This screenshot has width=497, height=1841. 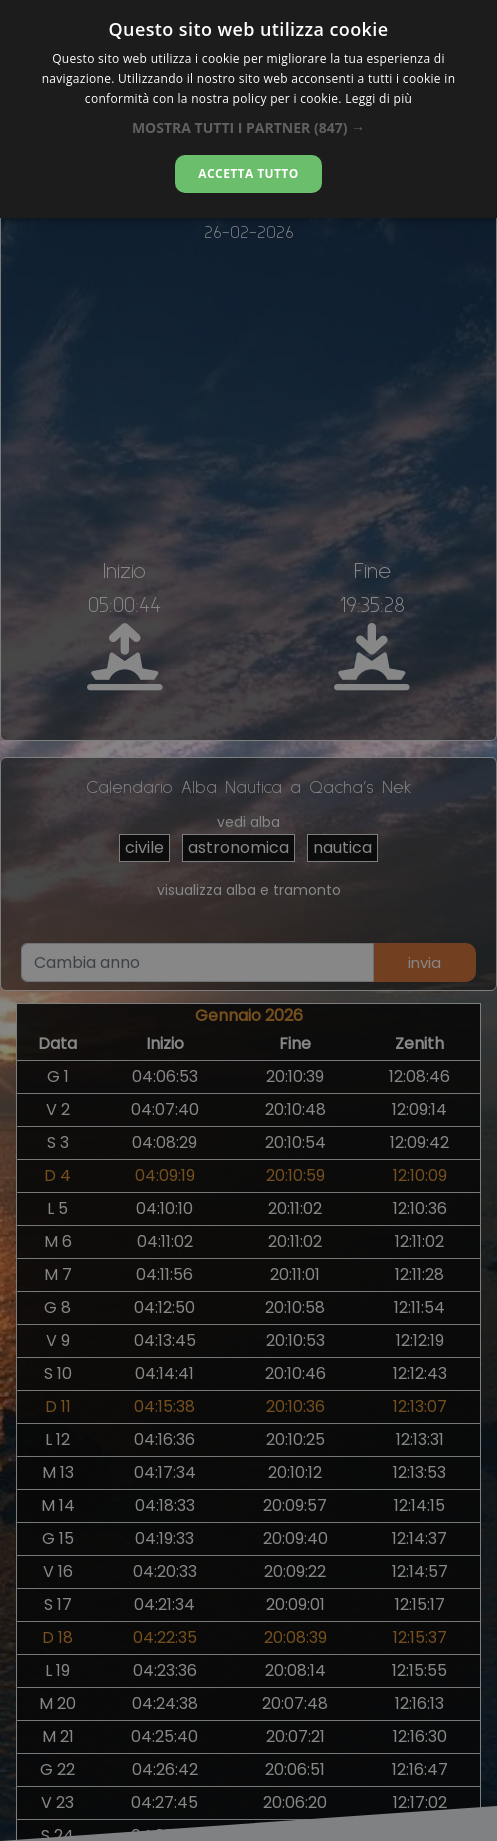 I want to click on Accetta tutto [button], so click(x=248, y=173).